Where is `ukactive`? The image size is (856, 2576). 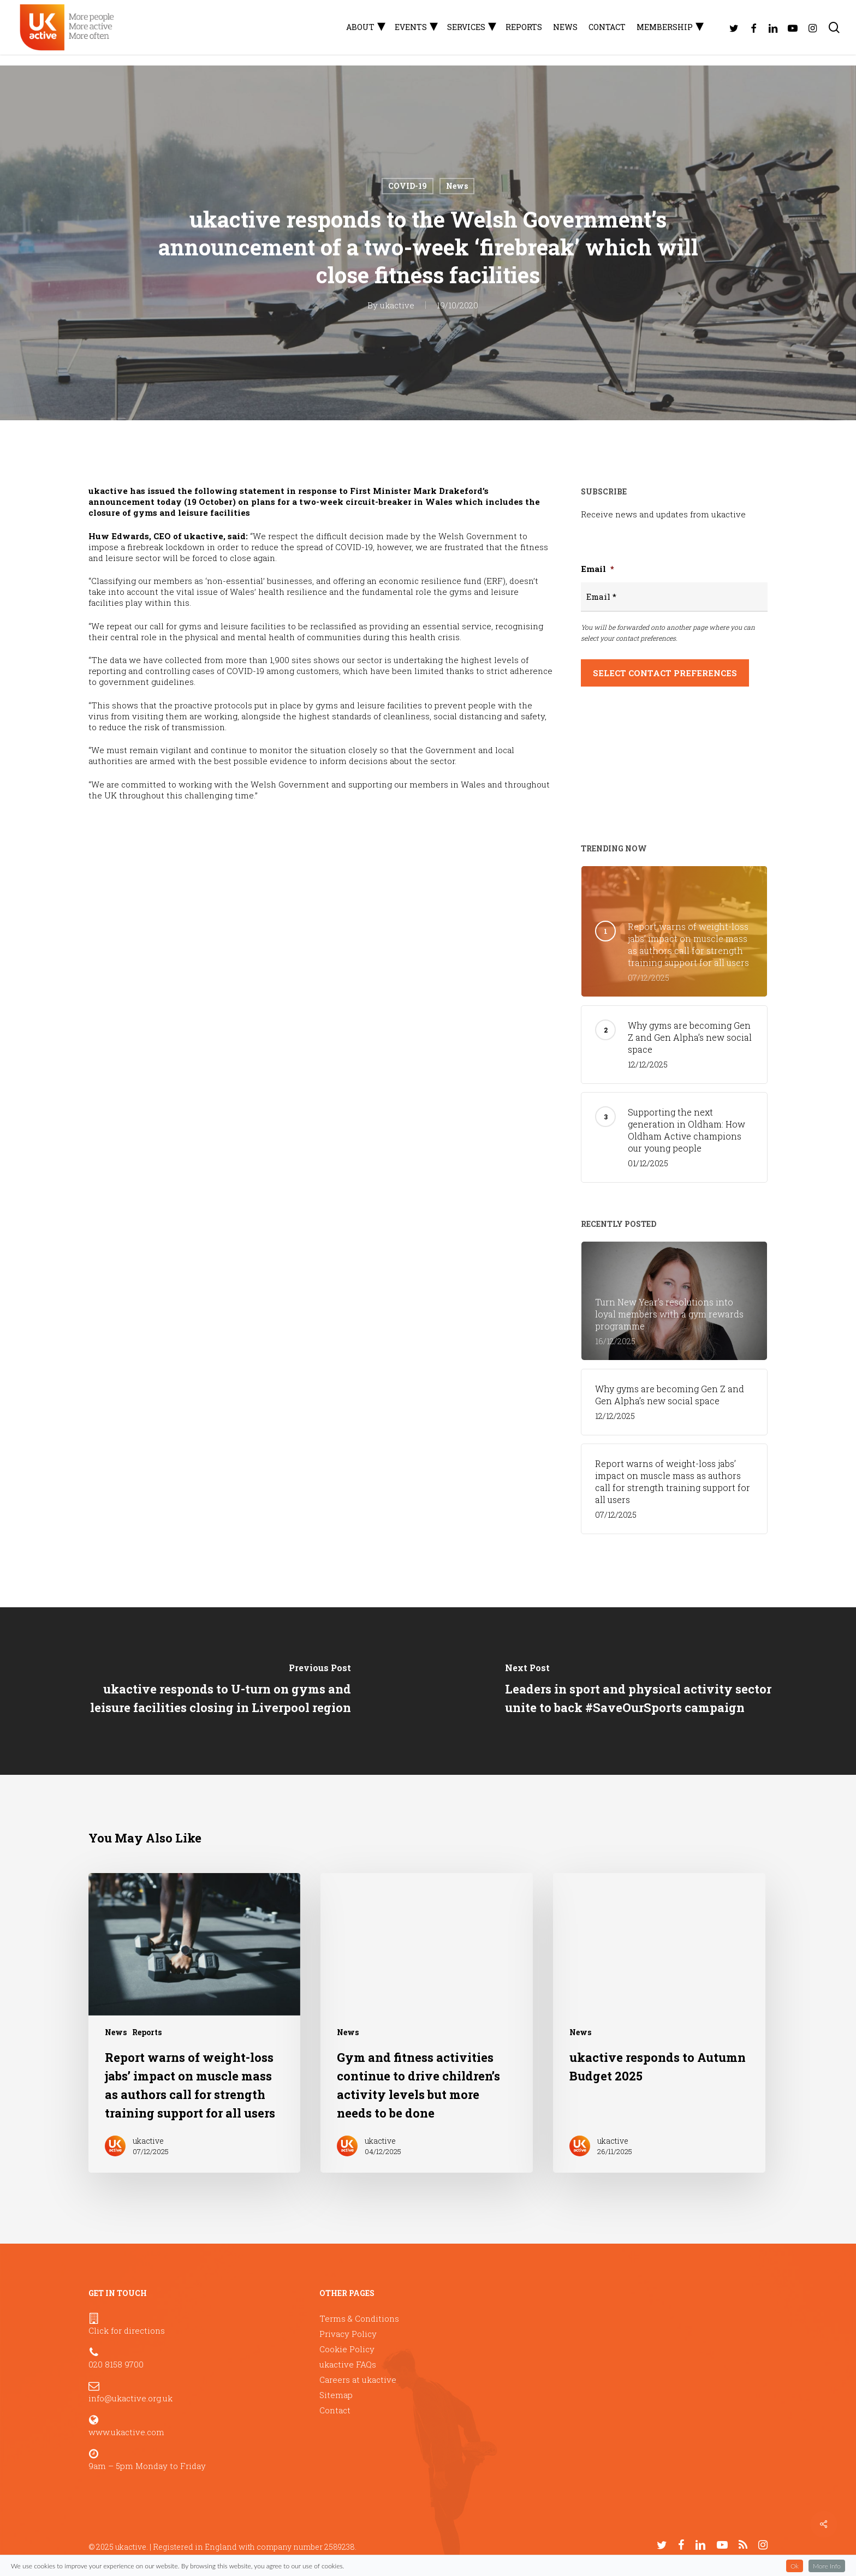 ukactive is located at coordinates (397, 305).